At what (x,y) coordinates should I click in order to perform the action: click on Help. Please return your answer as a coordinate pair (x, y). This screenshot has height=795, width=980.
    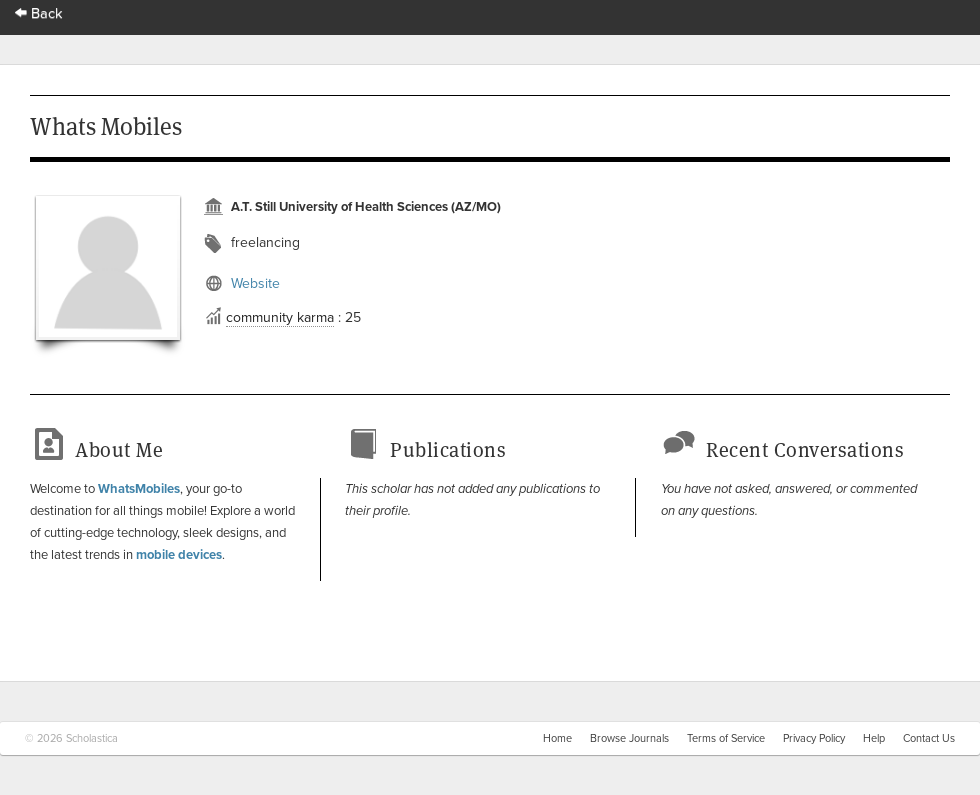
    Looking at the image, I should click on (874, 738).